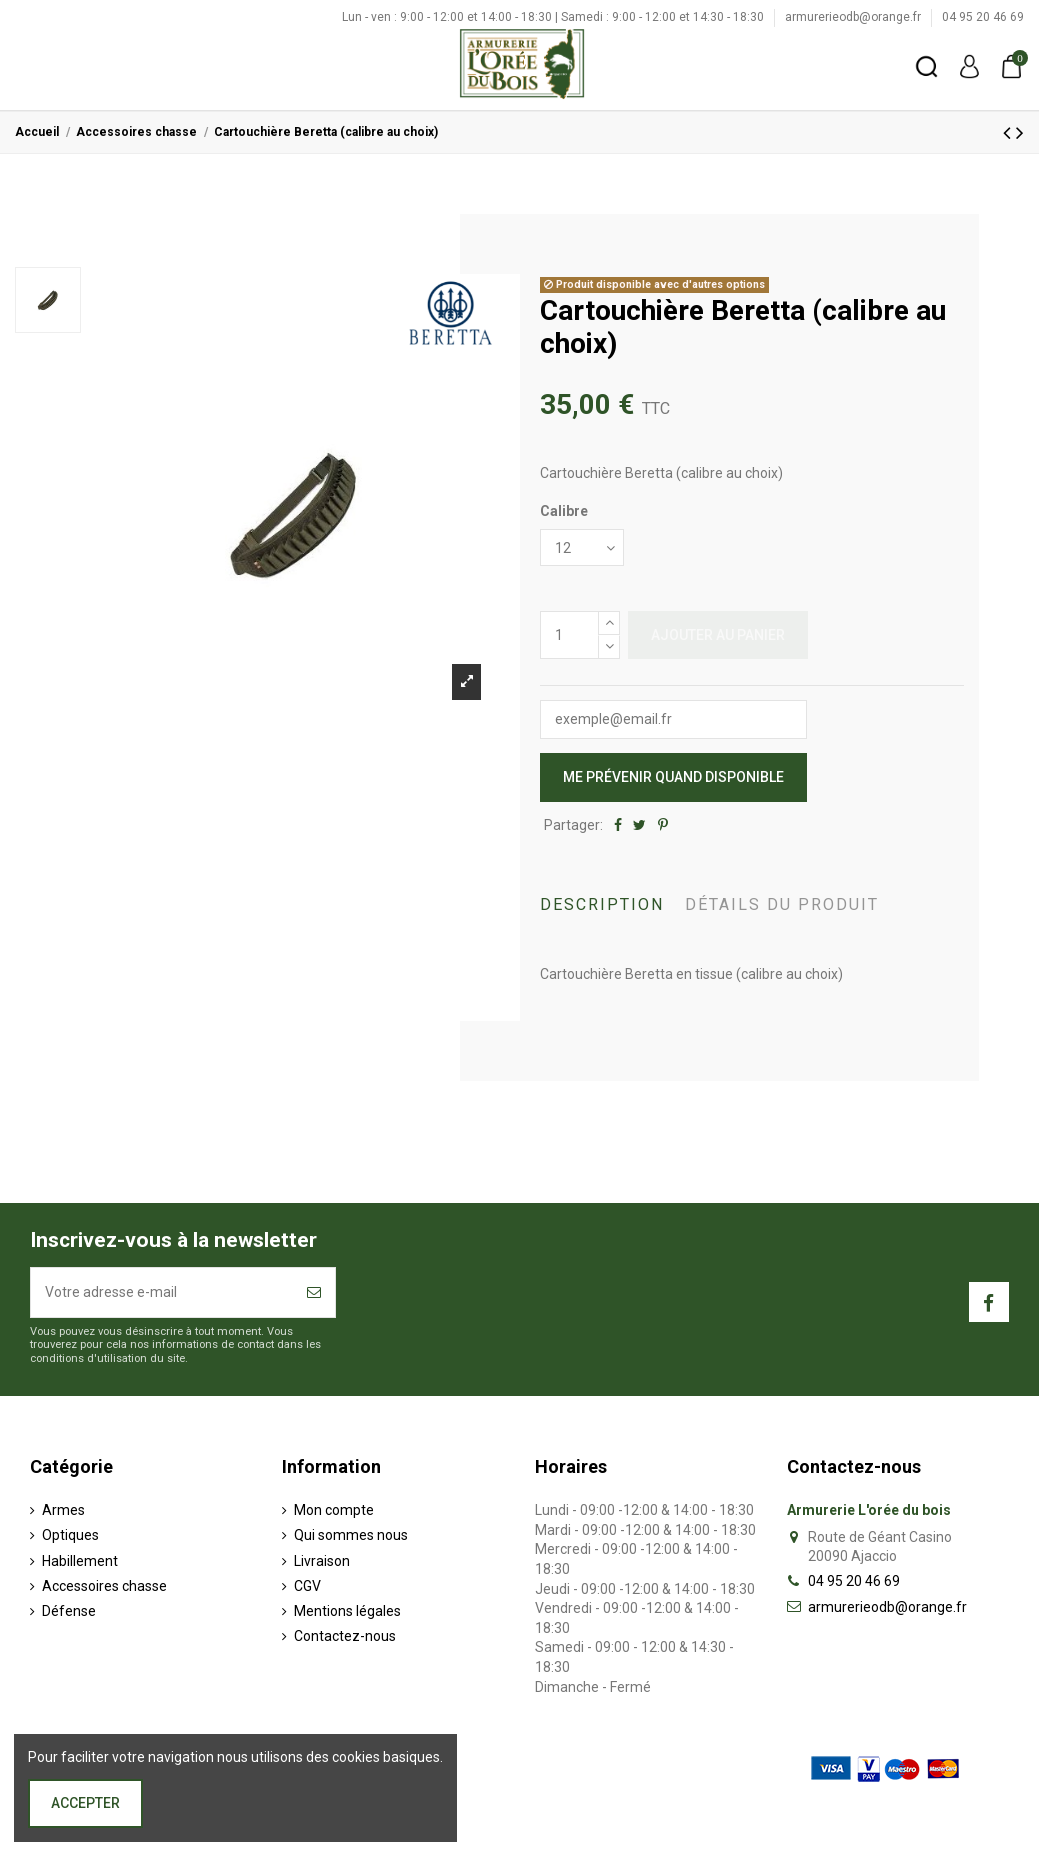  What do you see at coordinates (983, 17) in the screenshot?
I see `04 95 20 46 69` at bounding box center [983, 17].